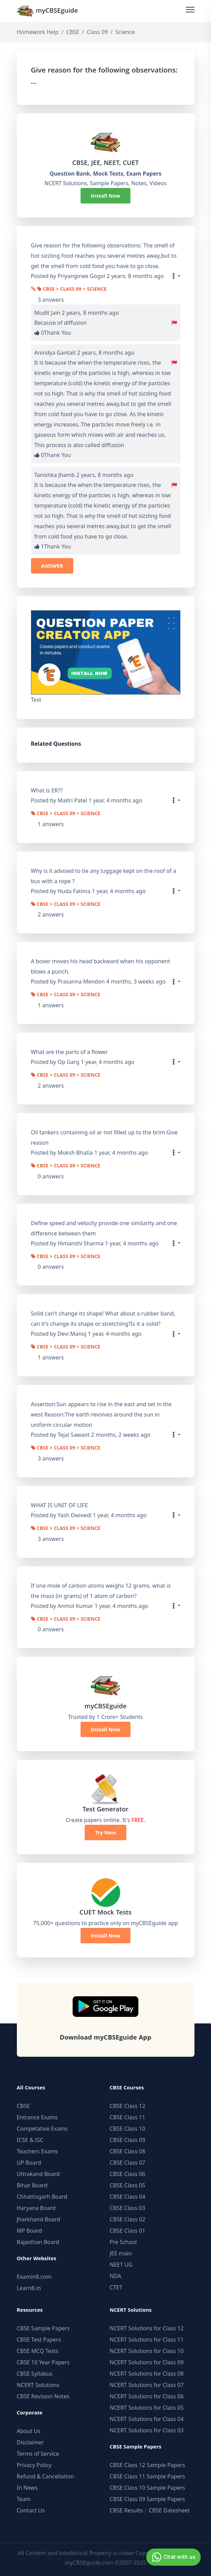 This screenshot has height=2576, width=211. What do you see at coordinates (127, 2219) in the screenshot?
I see `CBSE Class 02` at bounding box center [127, 2219].